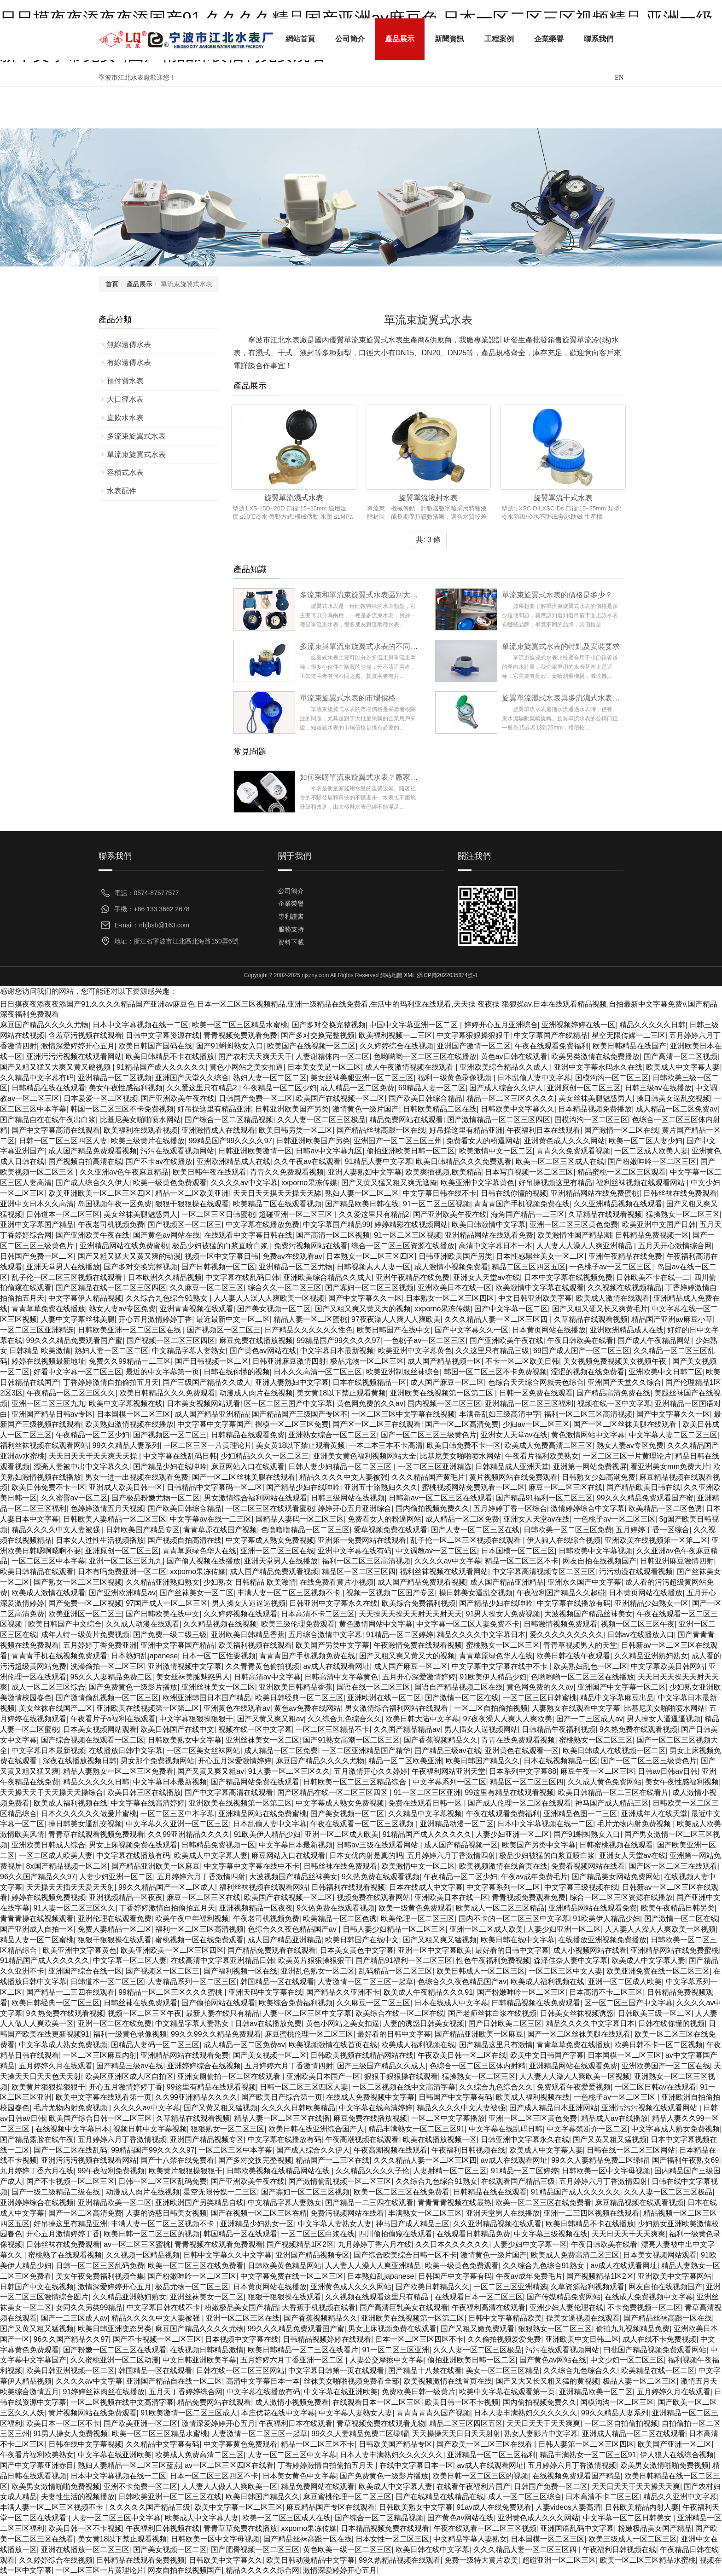 The image size is (722, 2576). Describe the element at coordinates (481, 1729) in the screenshot. I see `男人插女人逼视频网站` at that location.